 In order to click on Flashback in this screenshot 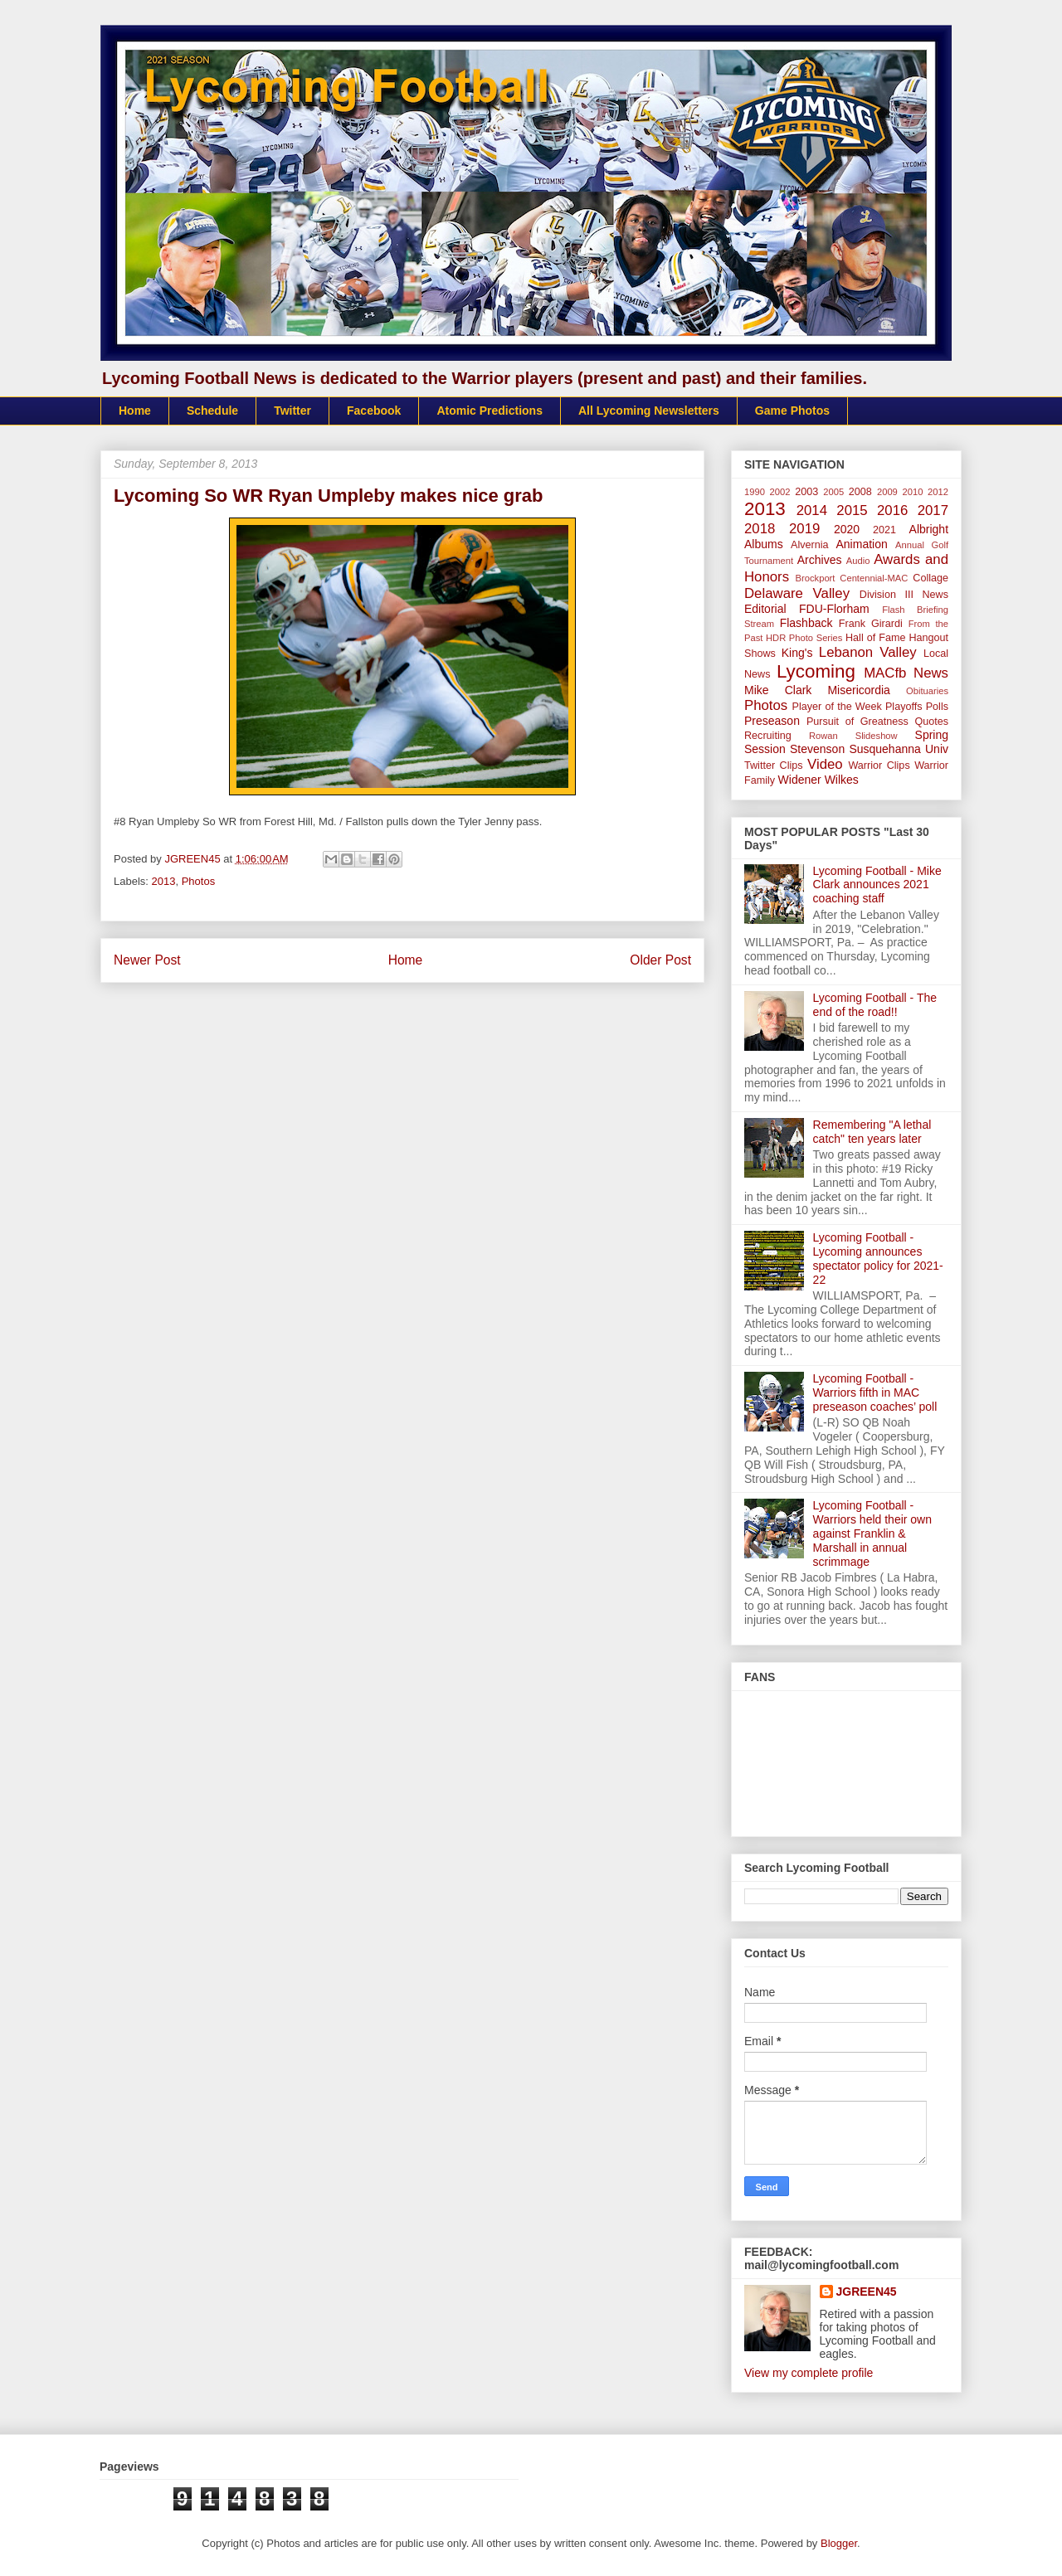, I will do `click(806, 622)`.